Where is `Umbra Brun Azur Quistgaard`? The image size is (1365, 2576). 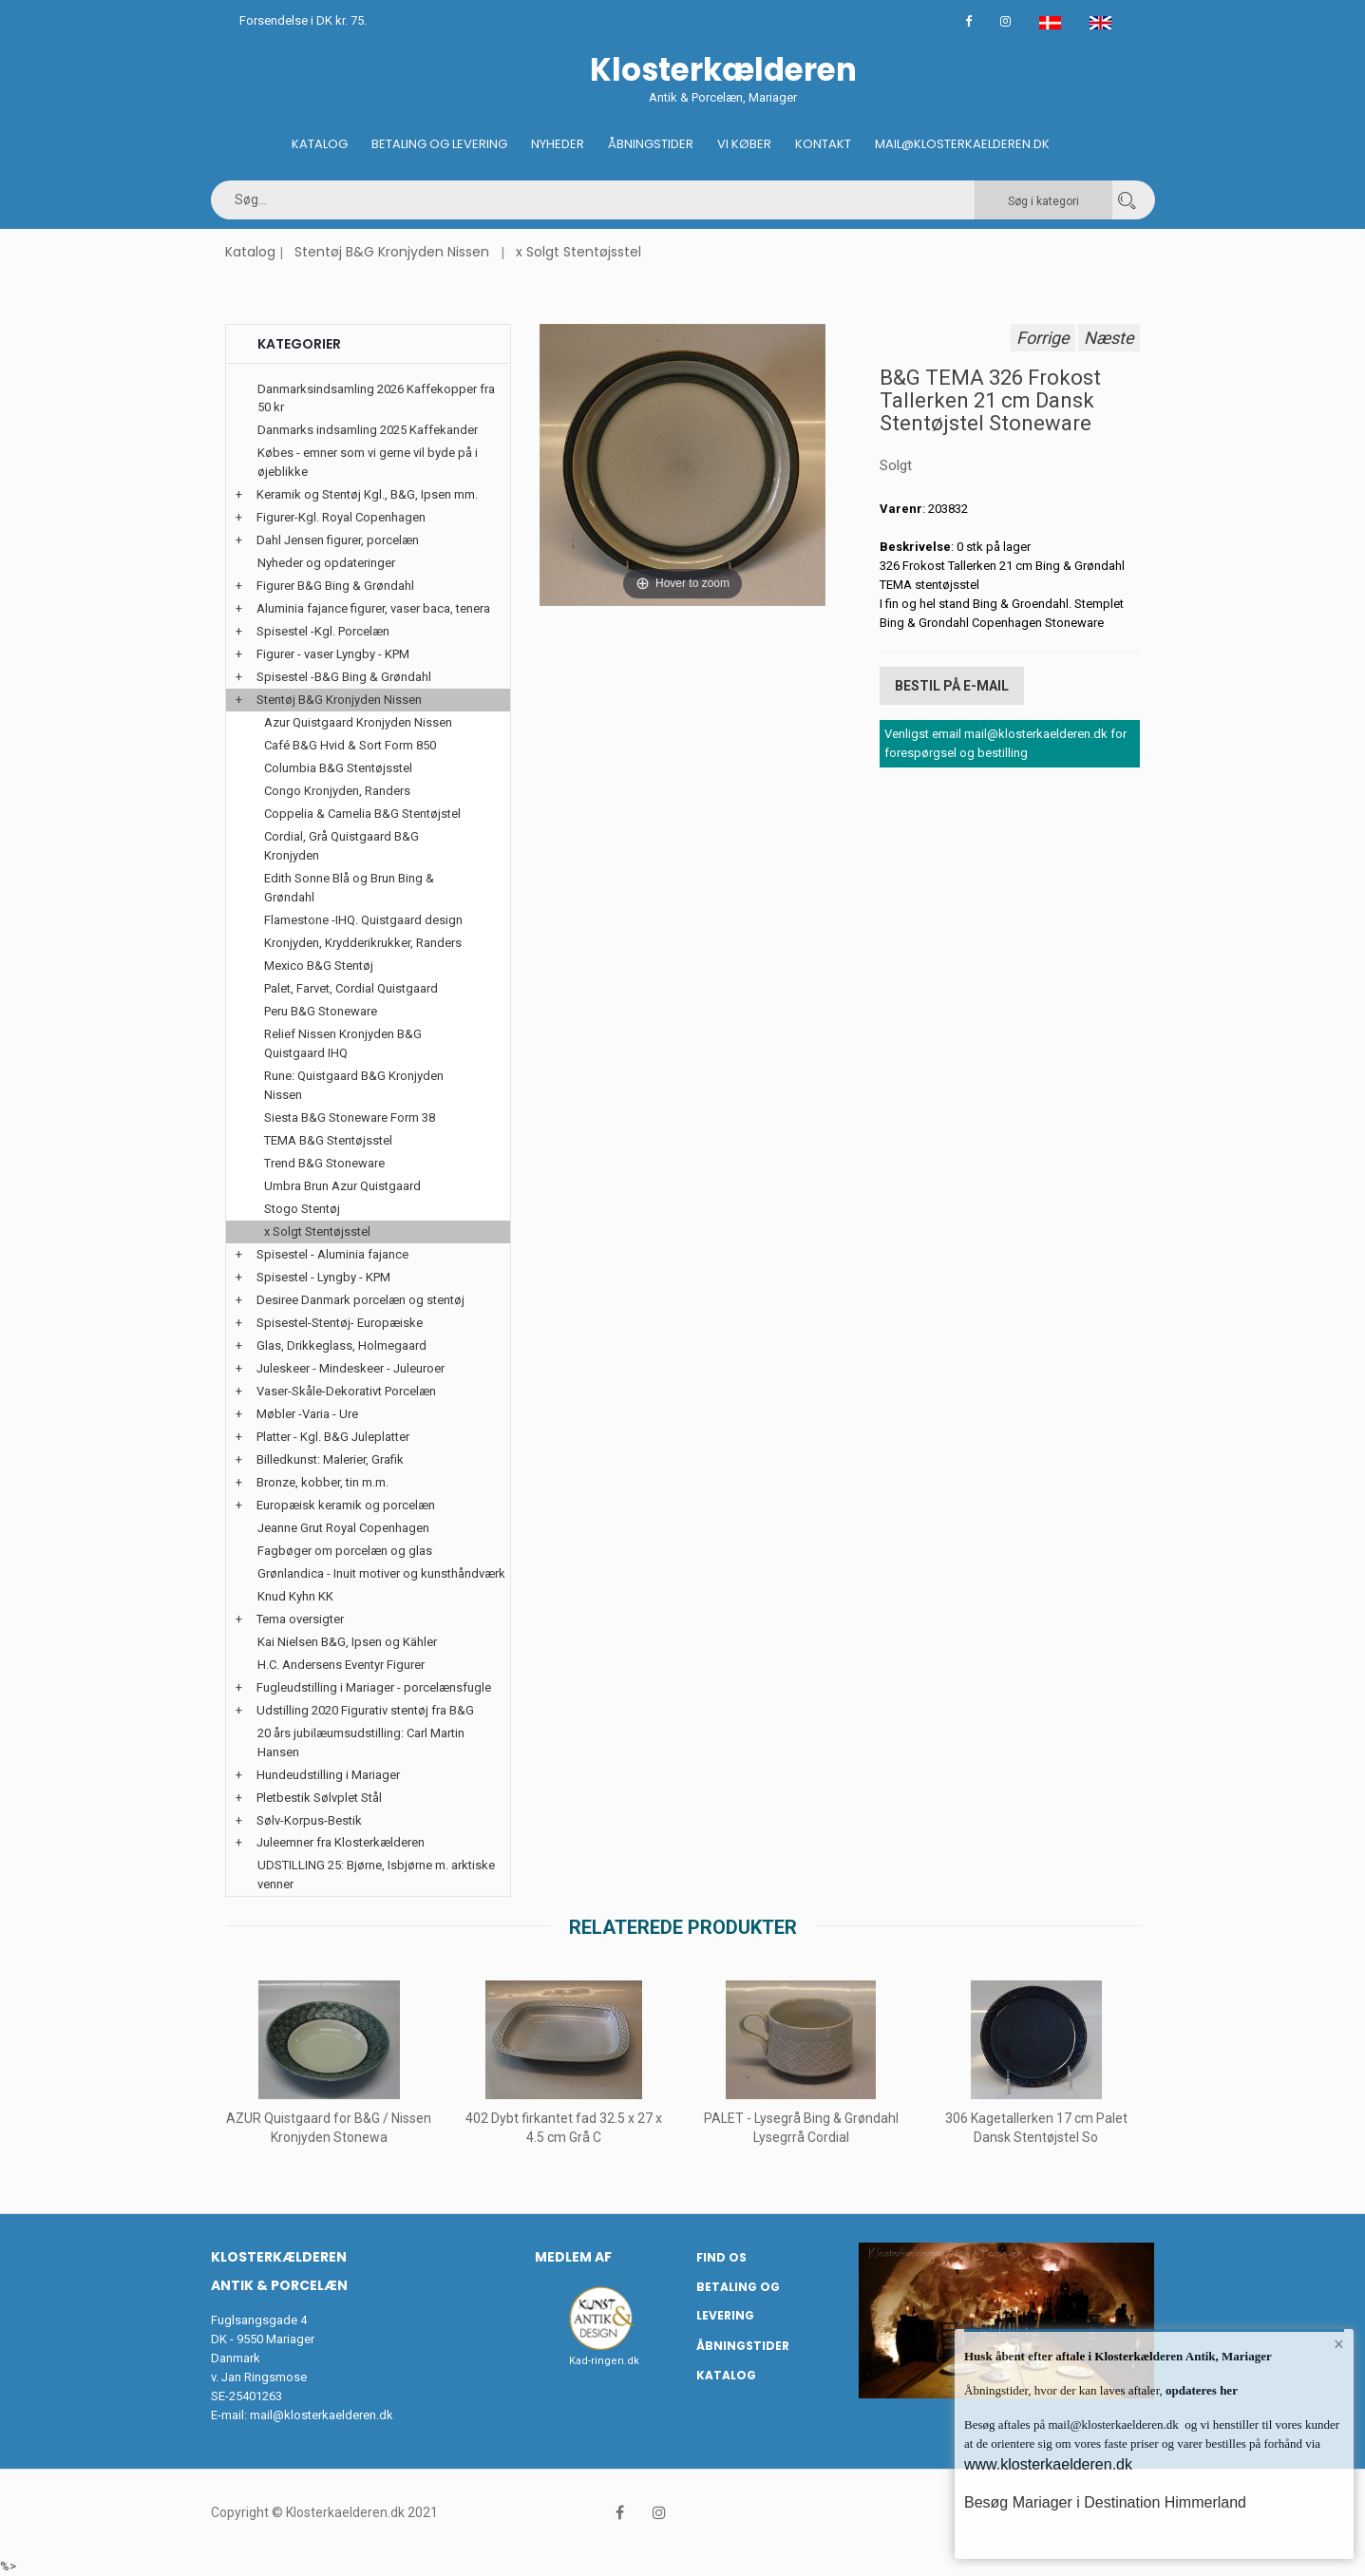
Umbra Brun Azur Quistgaard is located at coordinates (342, 1186).